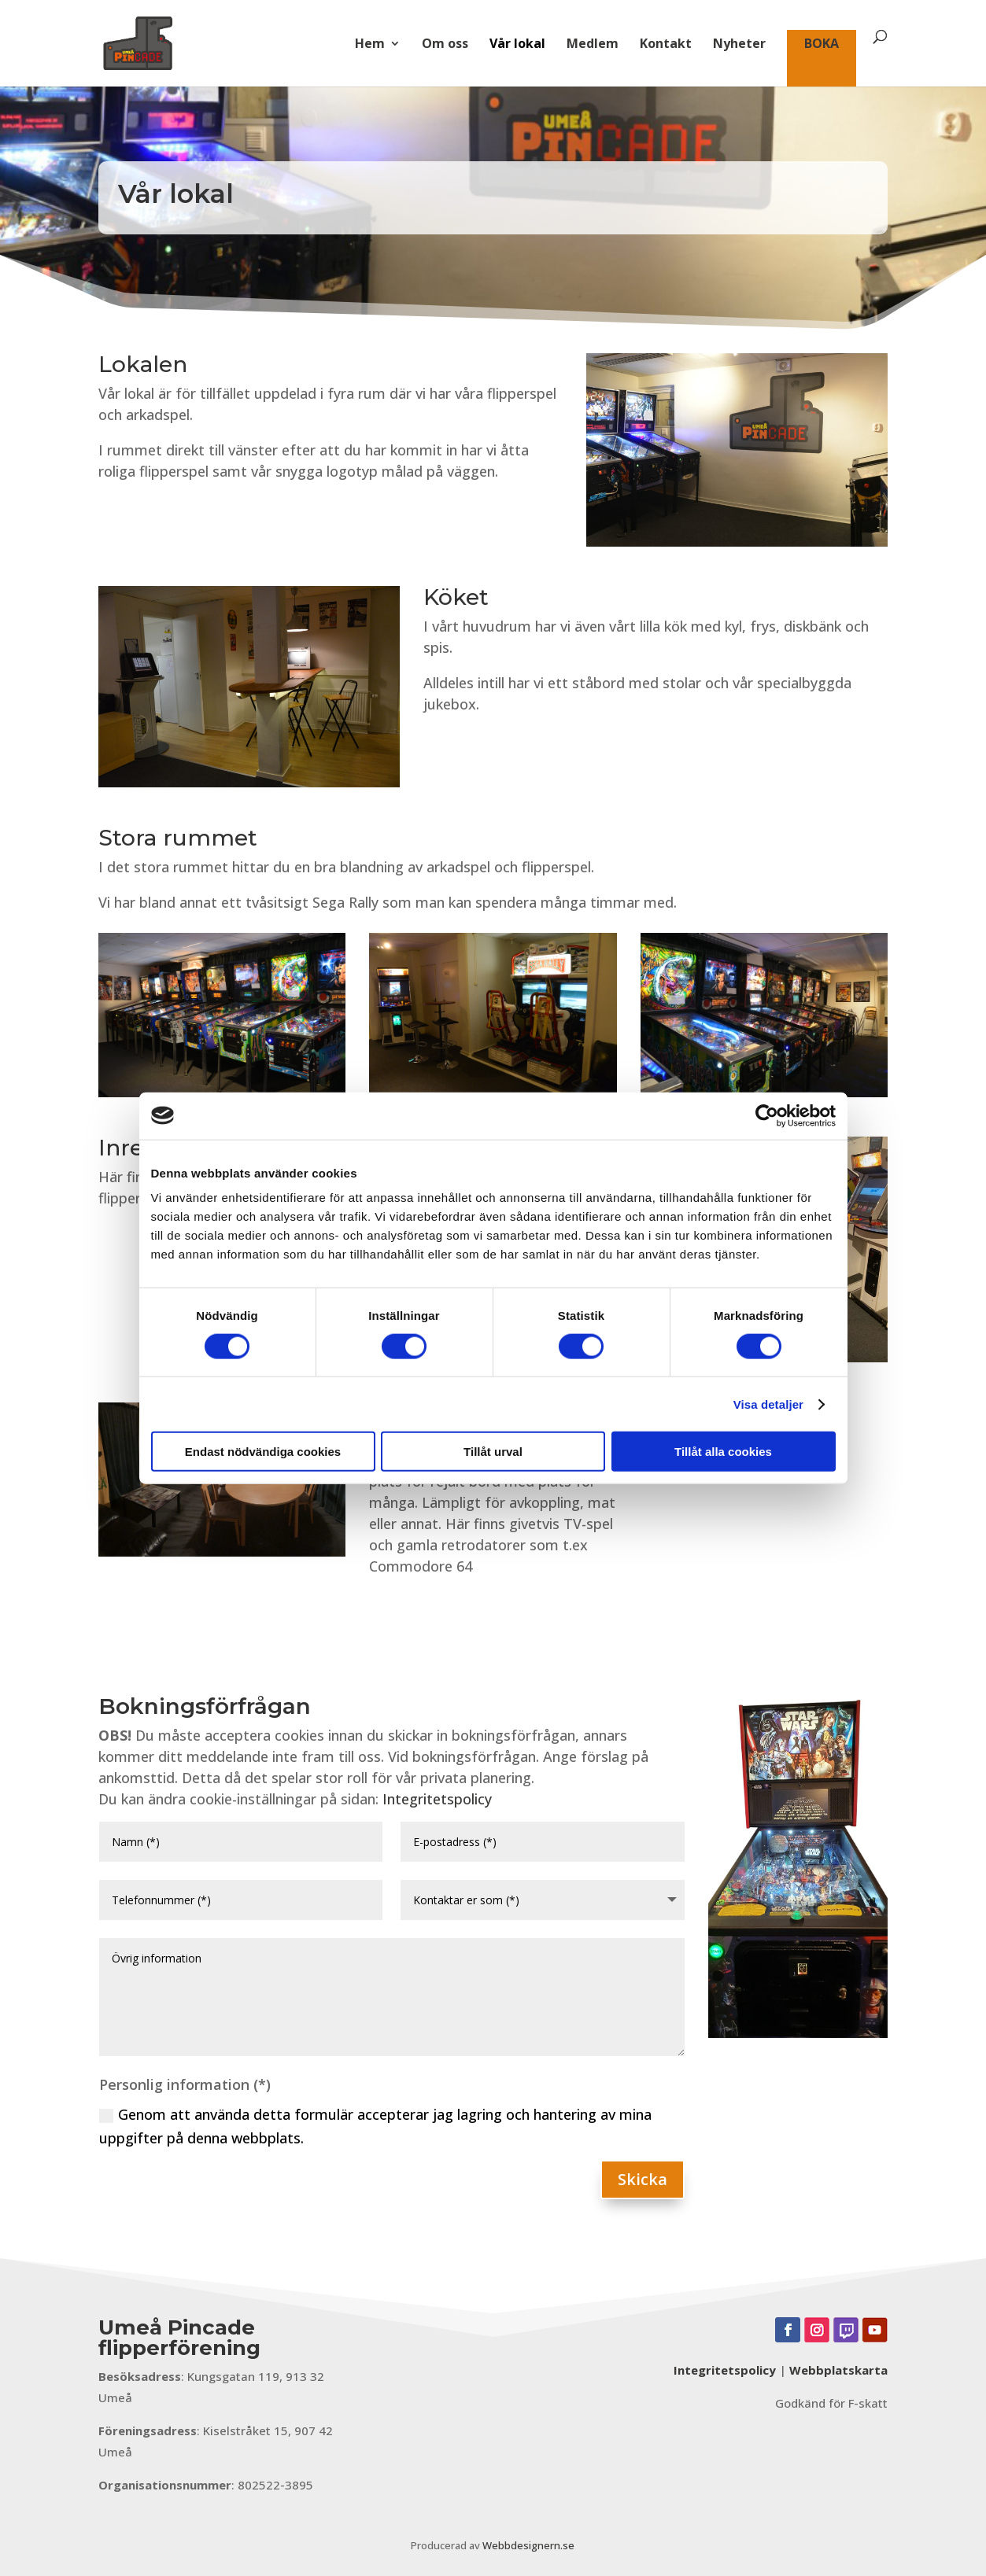  I want to click on Nyheter, so click(739, 45).